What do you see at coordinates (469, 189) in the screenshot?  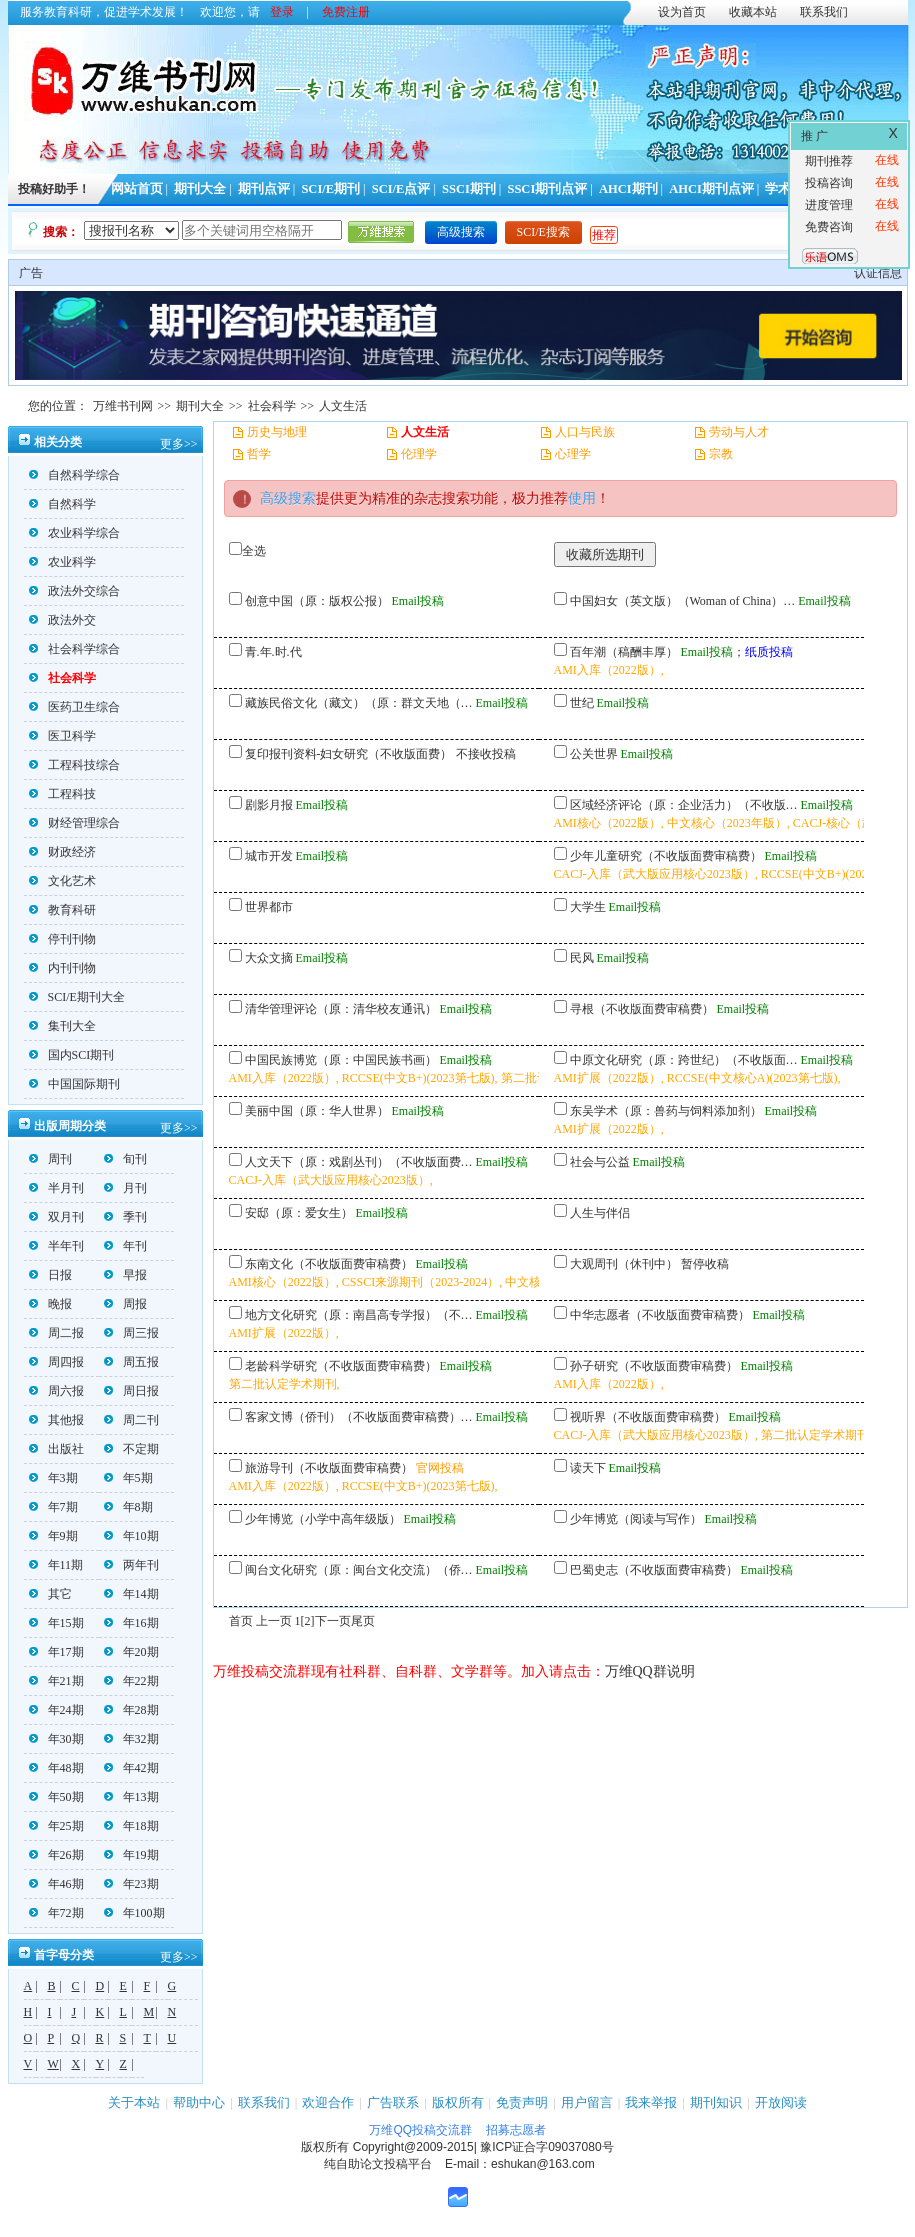 I see `SSCI期刊` at bounding box center [469, 189].